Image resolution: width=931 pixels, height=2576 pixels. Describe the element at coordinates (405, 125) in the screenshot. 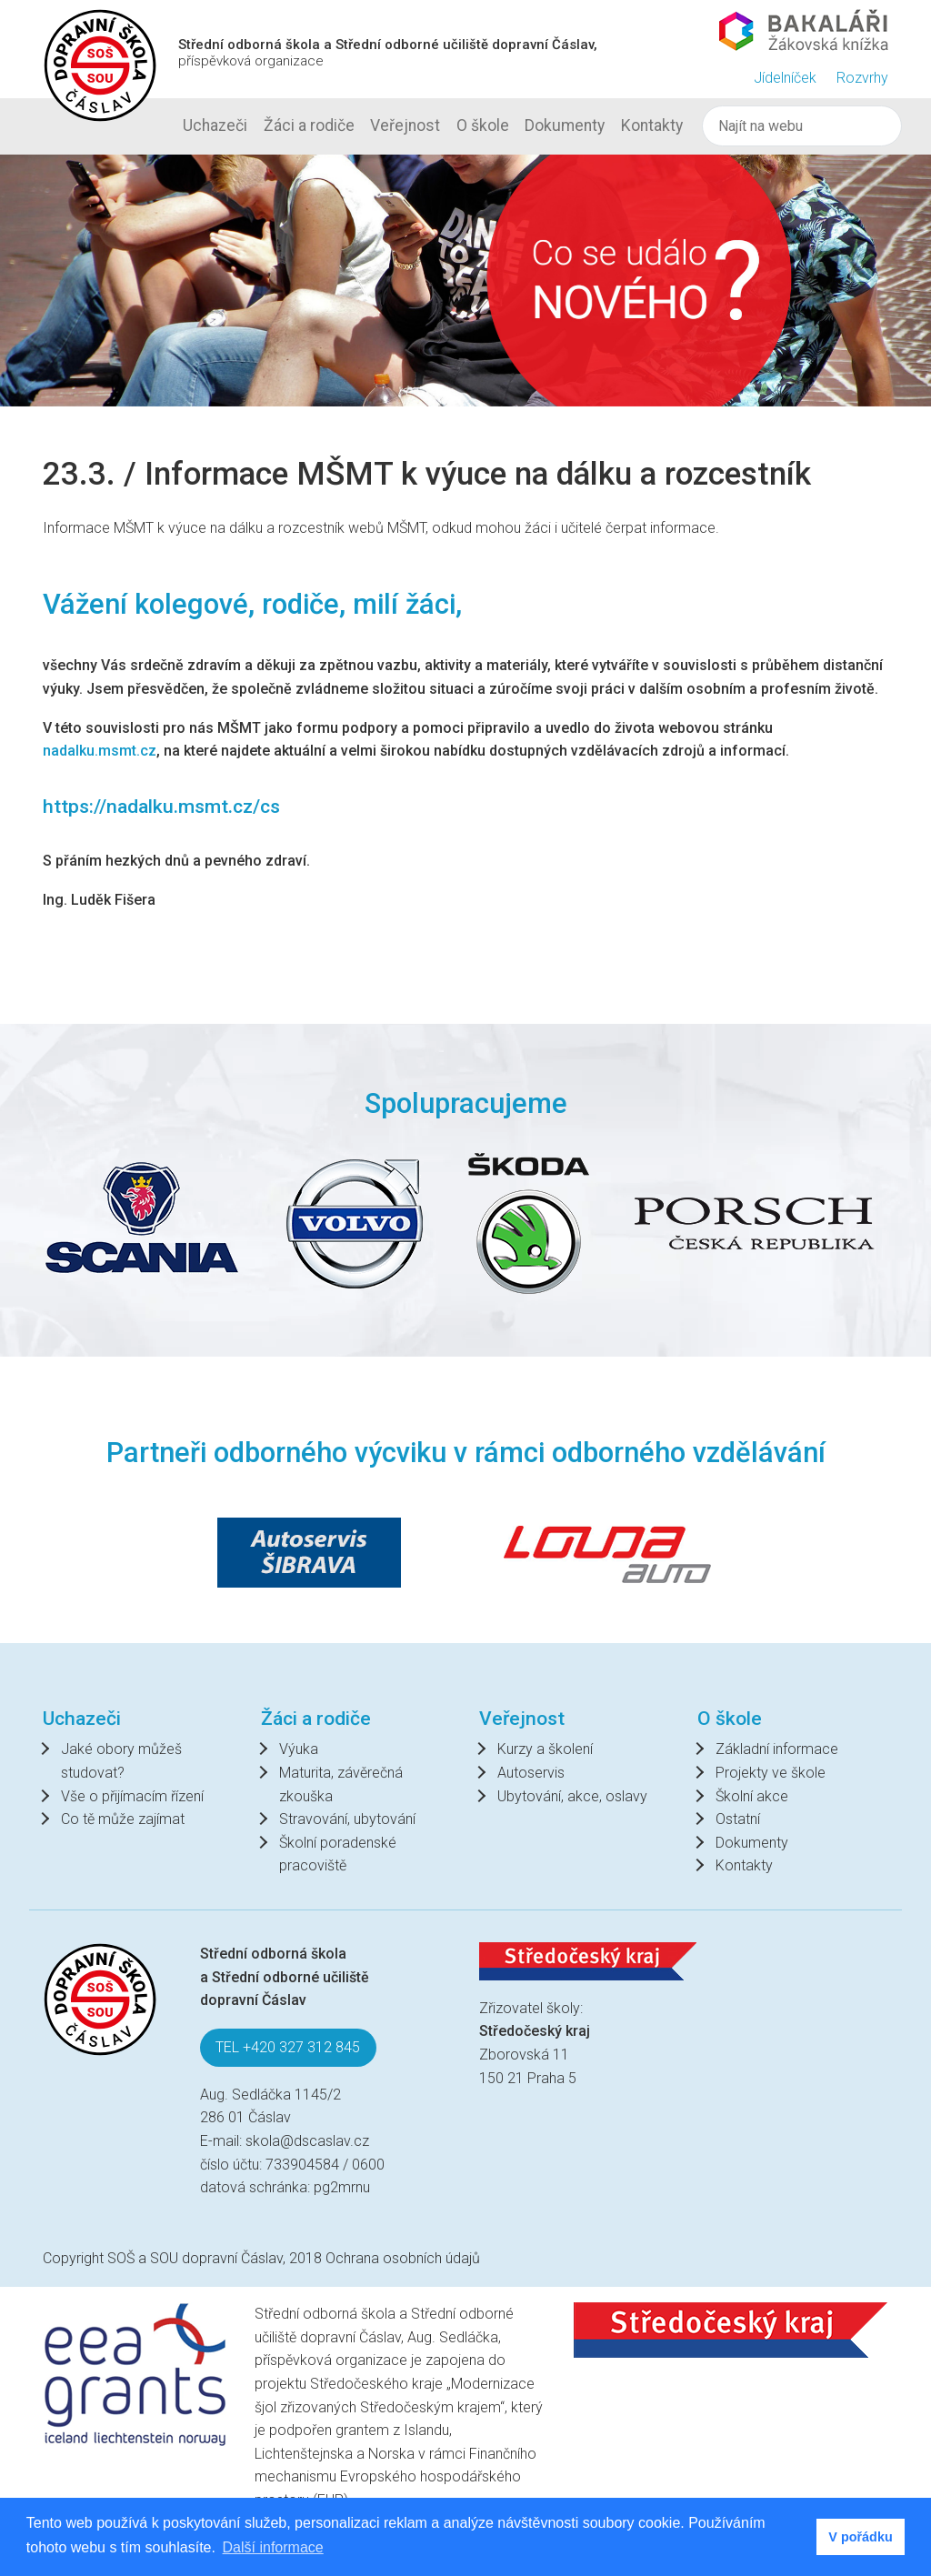

I see `Veřejnost [button]` at that location.